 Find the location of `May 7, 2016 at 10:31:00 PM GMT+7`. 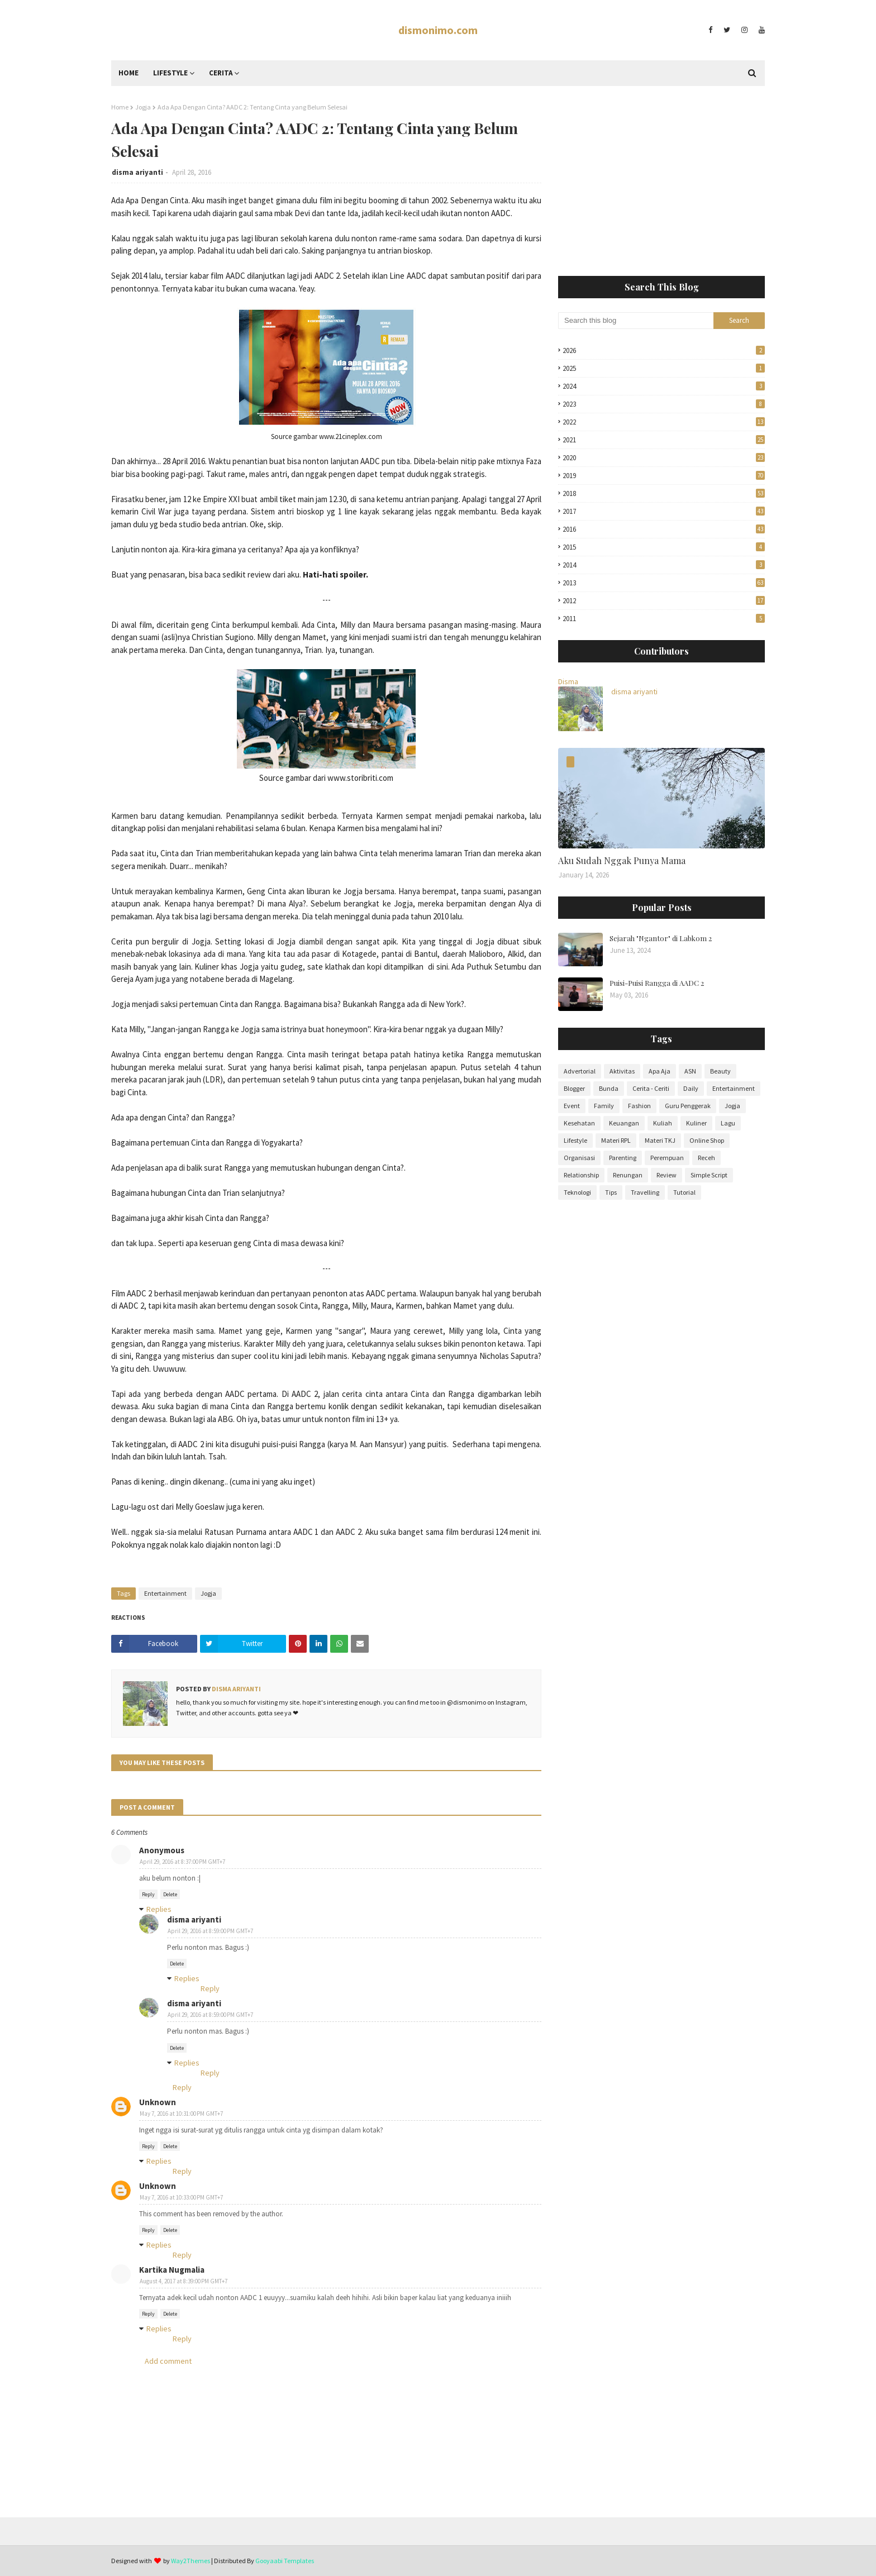

May 7, 2016 at 10:31:00 PM GMT+7 is located at coordinates (181, 2113).